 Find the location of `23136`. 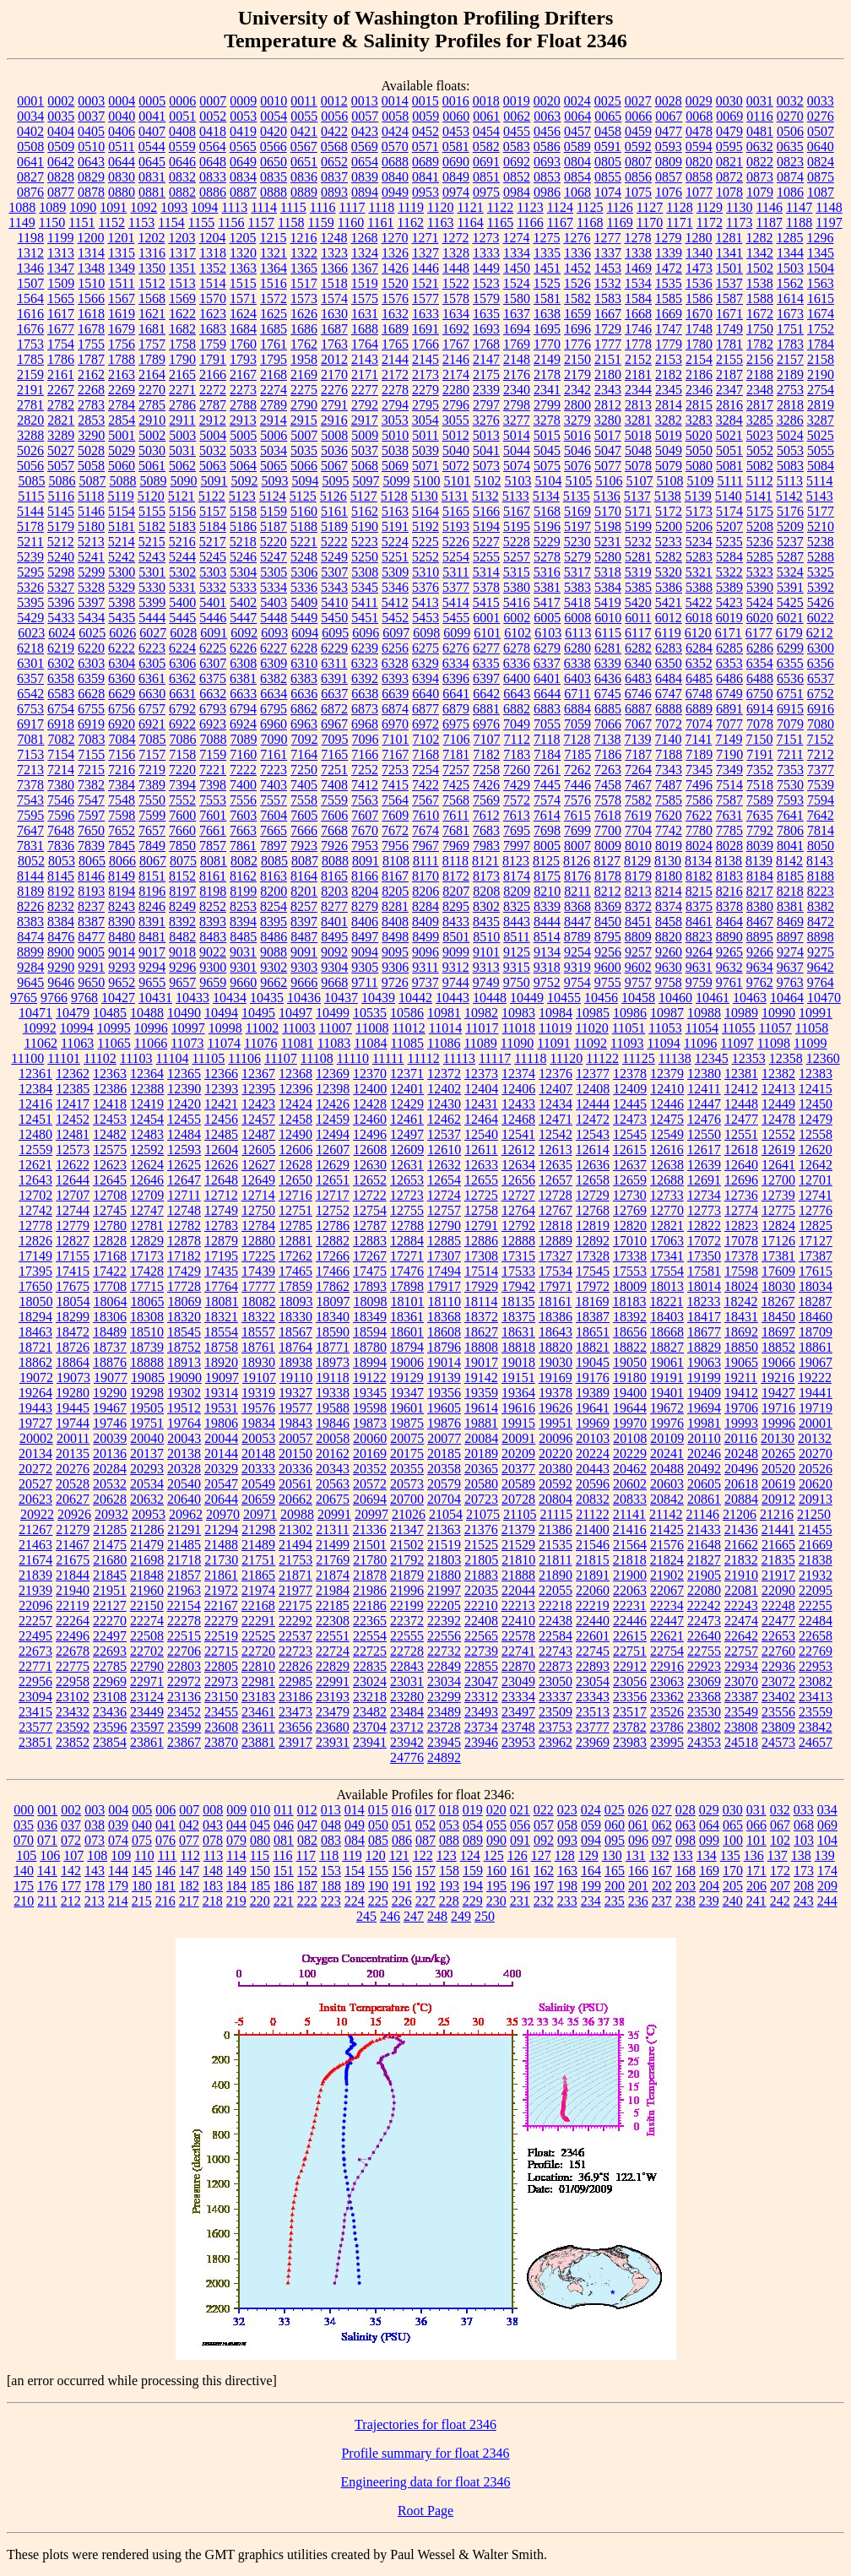

23136 is located at coordinates (184, 1696).